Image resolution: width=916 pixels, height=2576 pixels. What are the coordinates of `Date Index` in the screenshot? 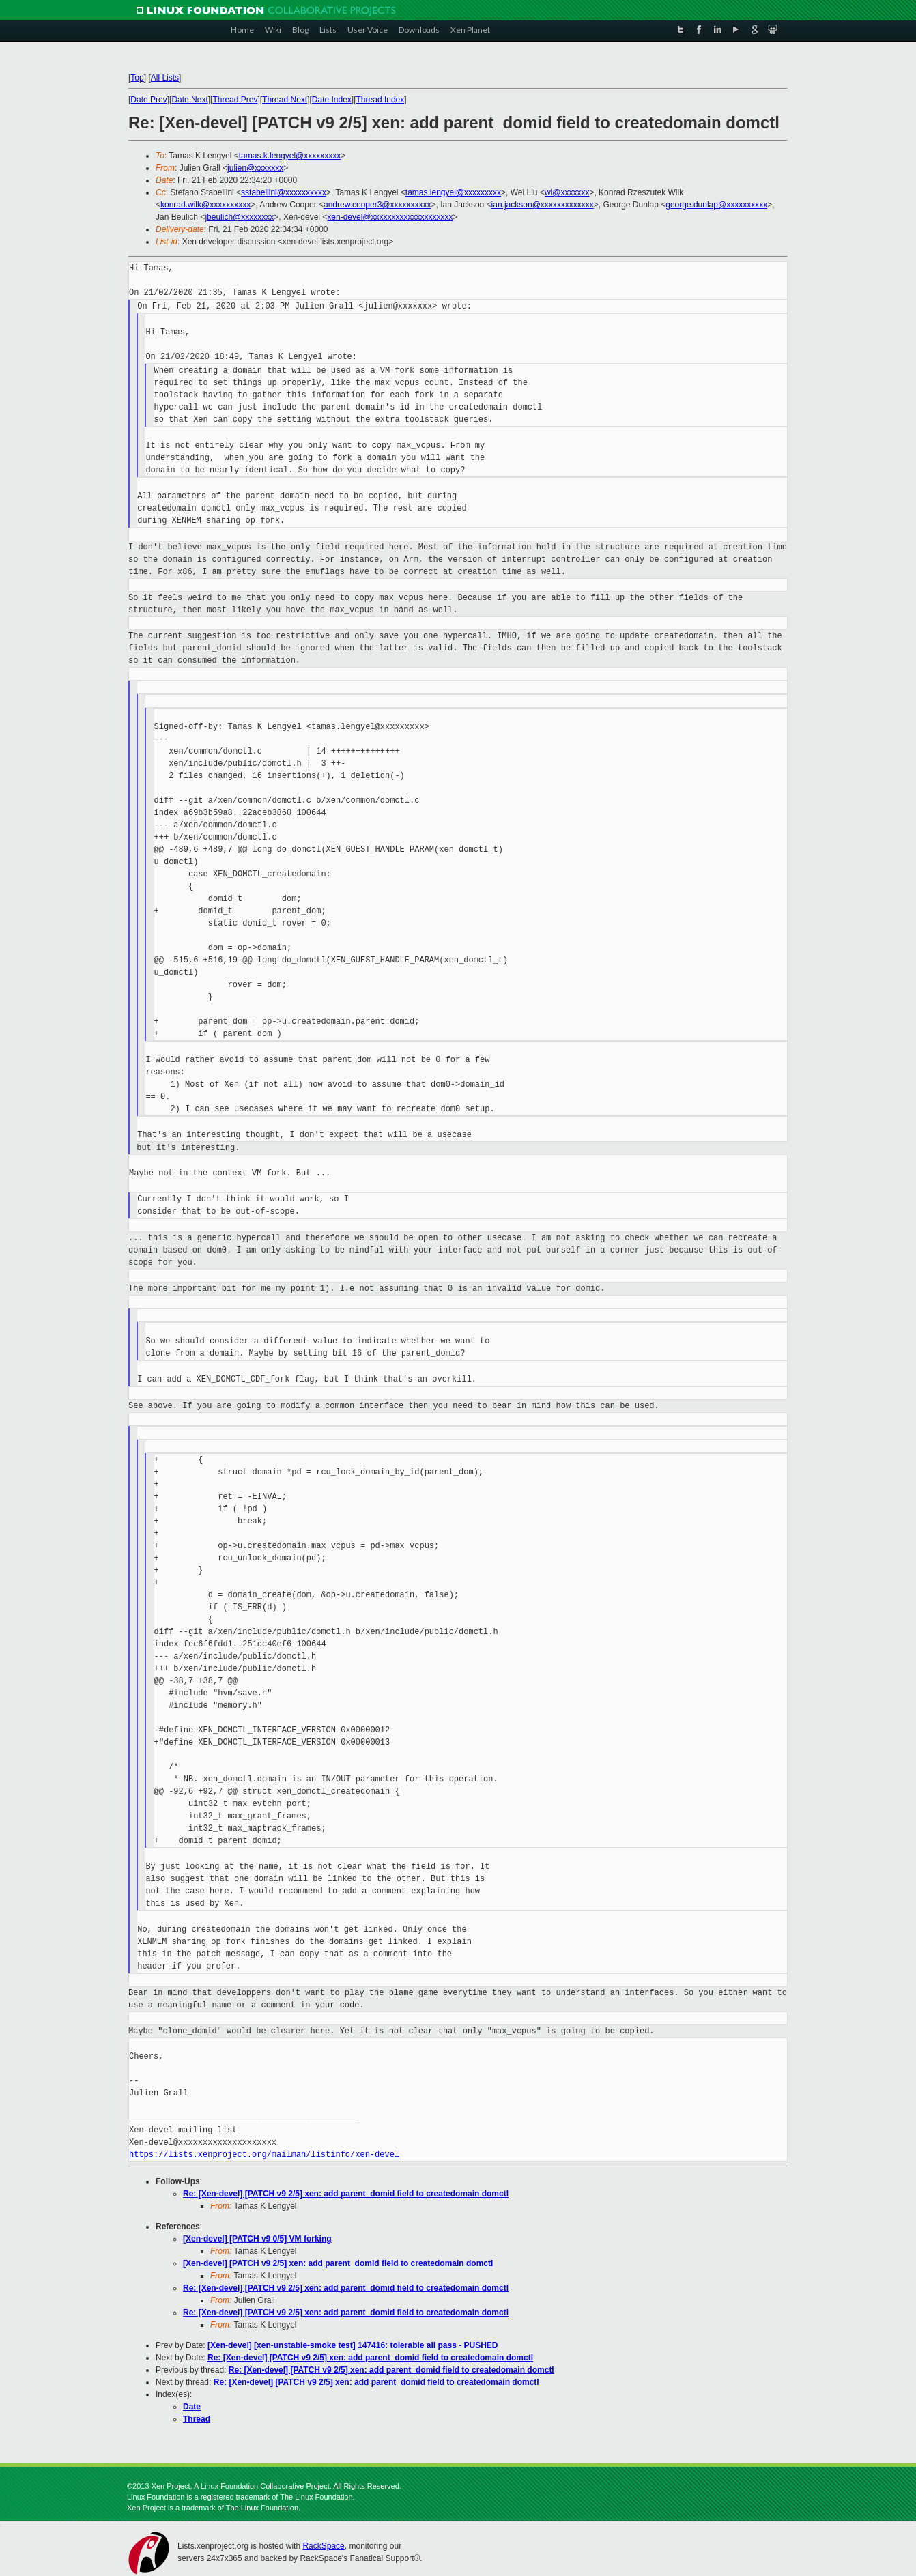 It's located at (332, 99).